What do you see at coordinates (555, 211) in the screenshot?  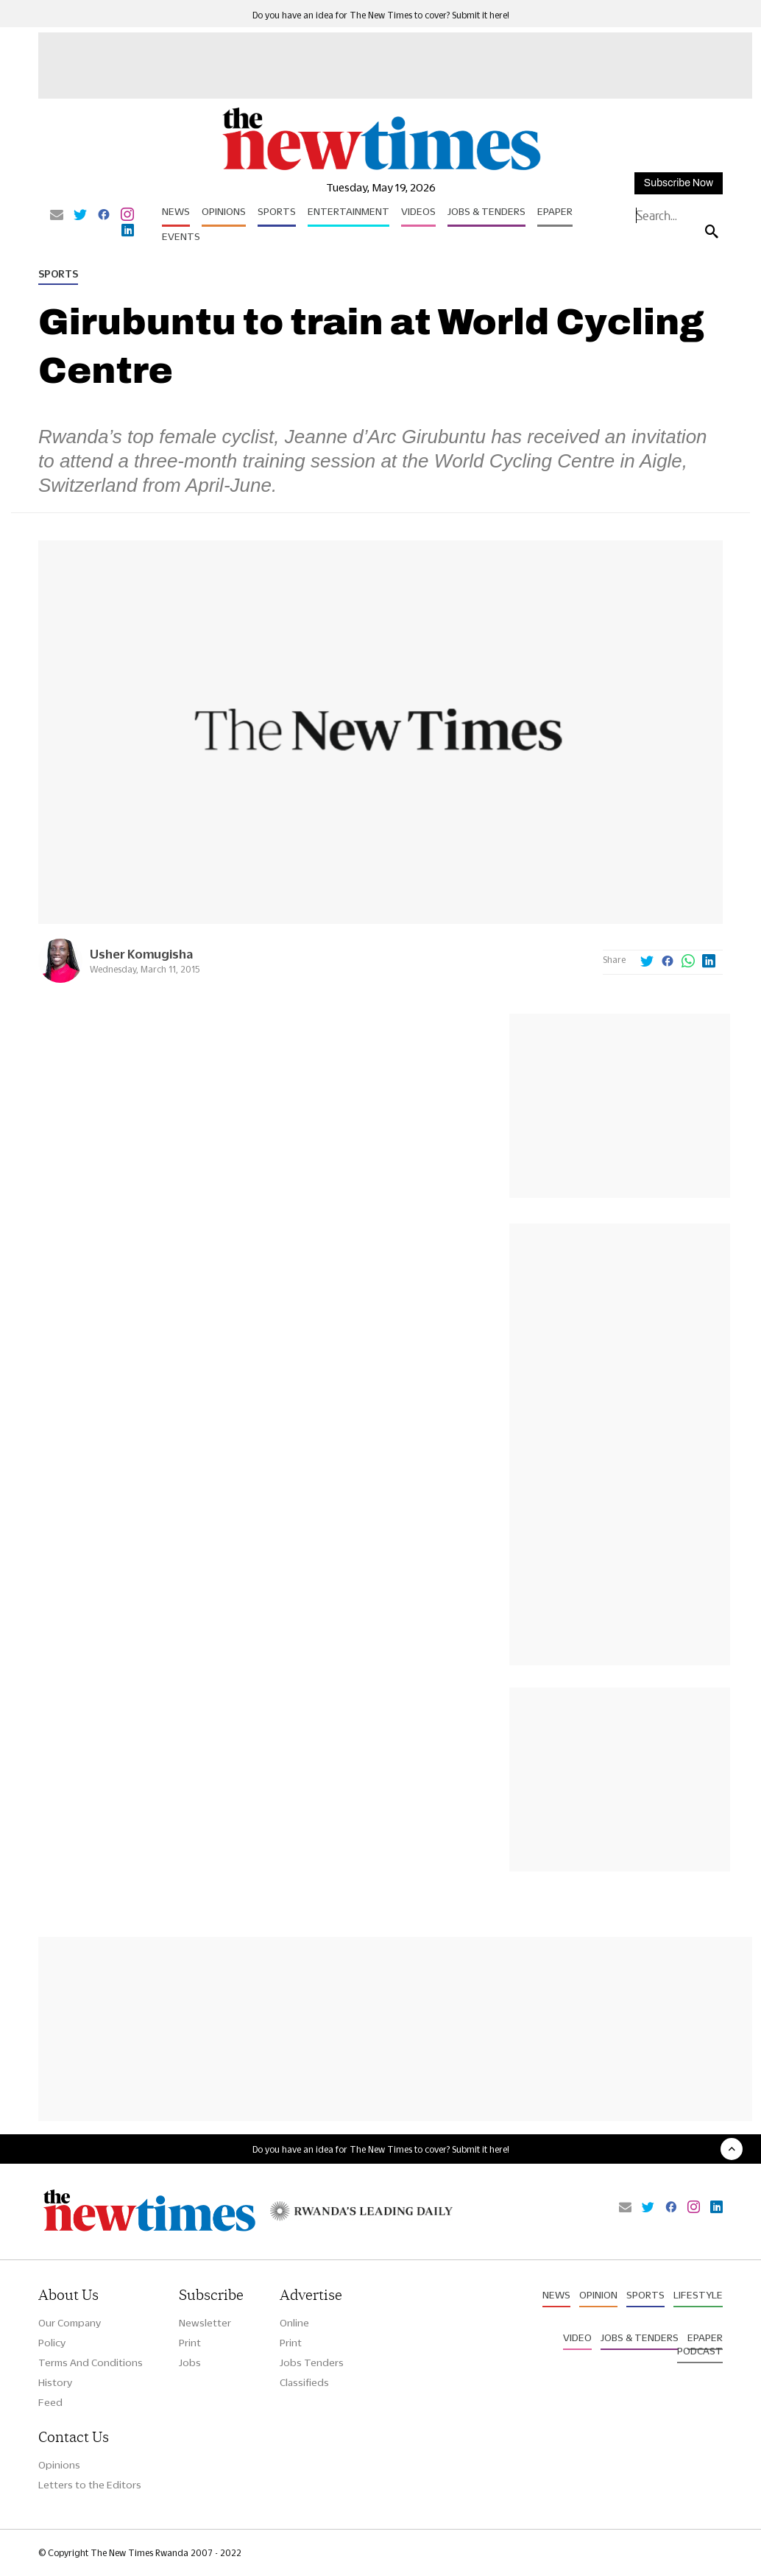 I see `Epaper` at bounding box center [555, 211].